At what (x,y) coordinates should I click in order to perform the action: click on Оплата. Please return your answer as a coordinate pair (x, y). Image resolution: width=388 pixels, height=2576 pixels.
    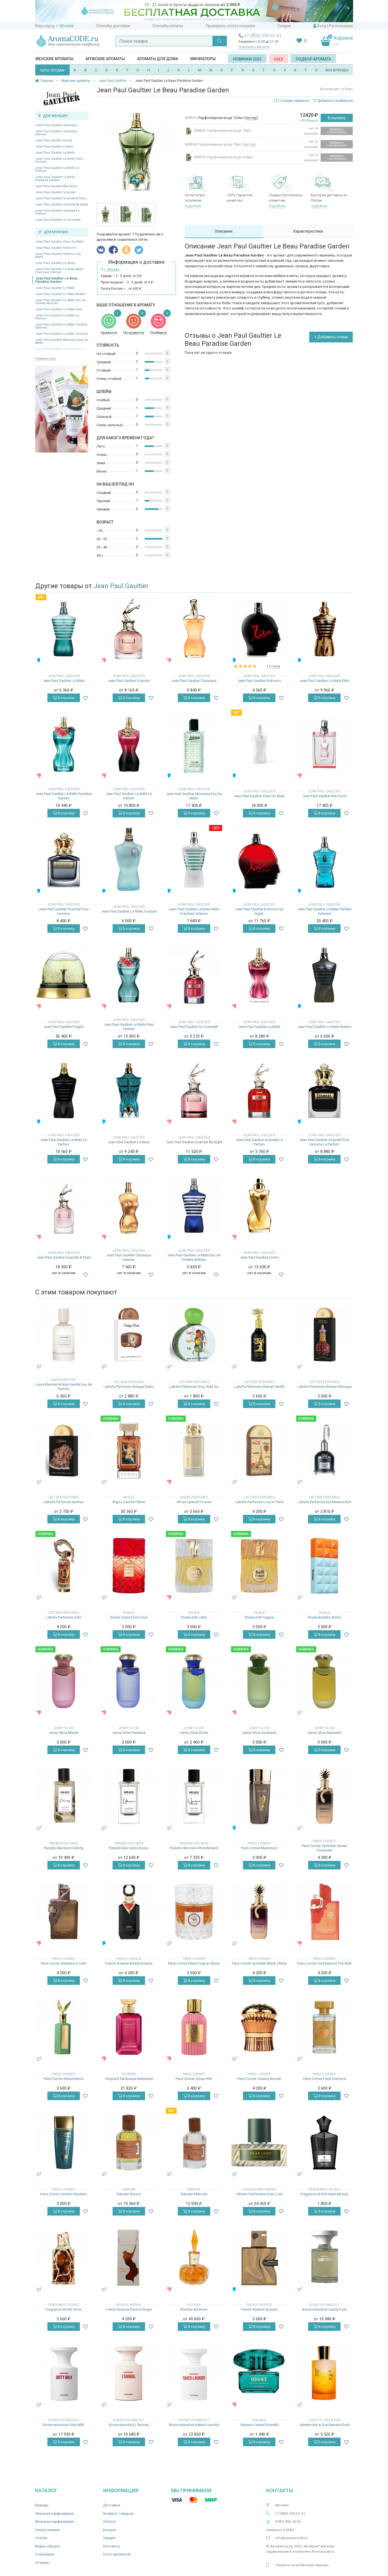
    Looking at the image, I should click on (109, 2521).